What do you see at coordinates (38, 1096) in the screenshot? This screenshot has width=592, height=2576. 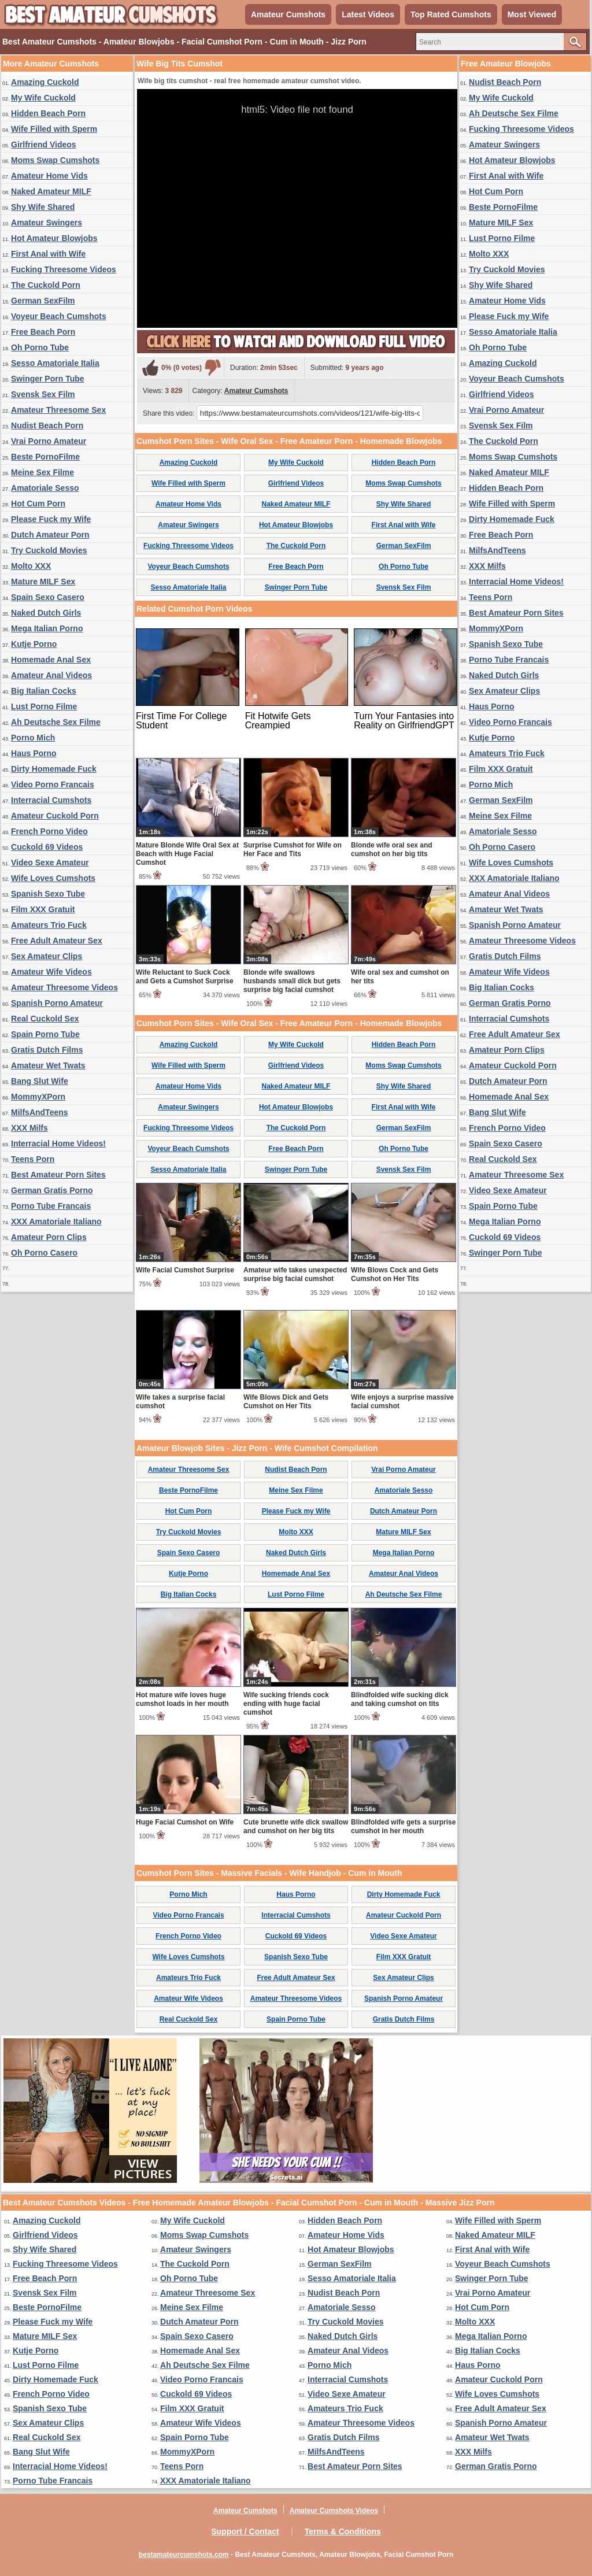 I see `MommyXPorn` at bounding box center [38, 1096].